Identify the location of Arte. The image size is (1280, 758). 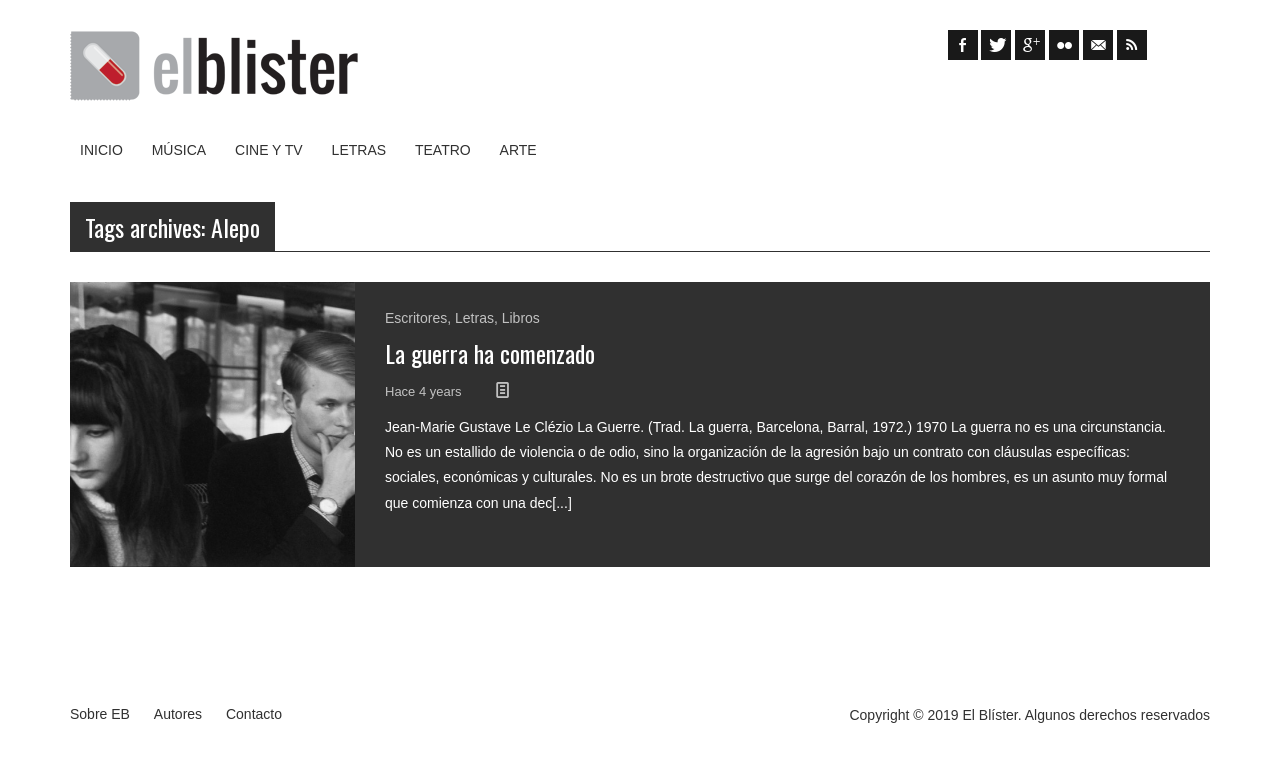
(518, 150).